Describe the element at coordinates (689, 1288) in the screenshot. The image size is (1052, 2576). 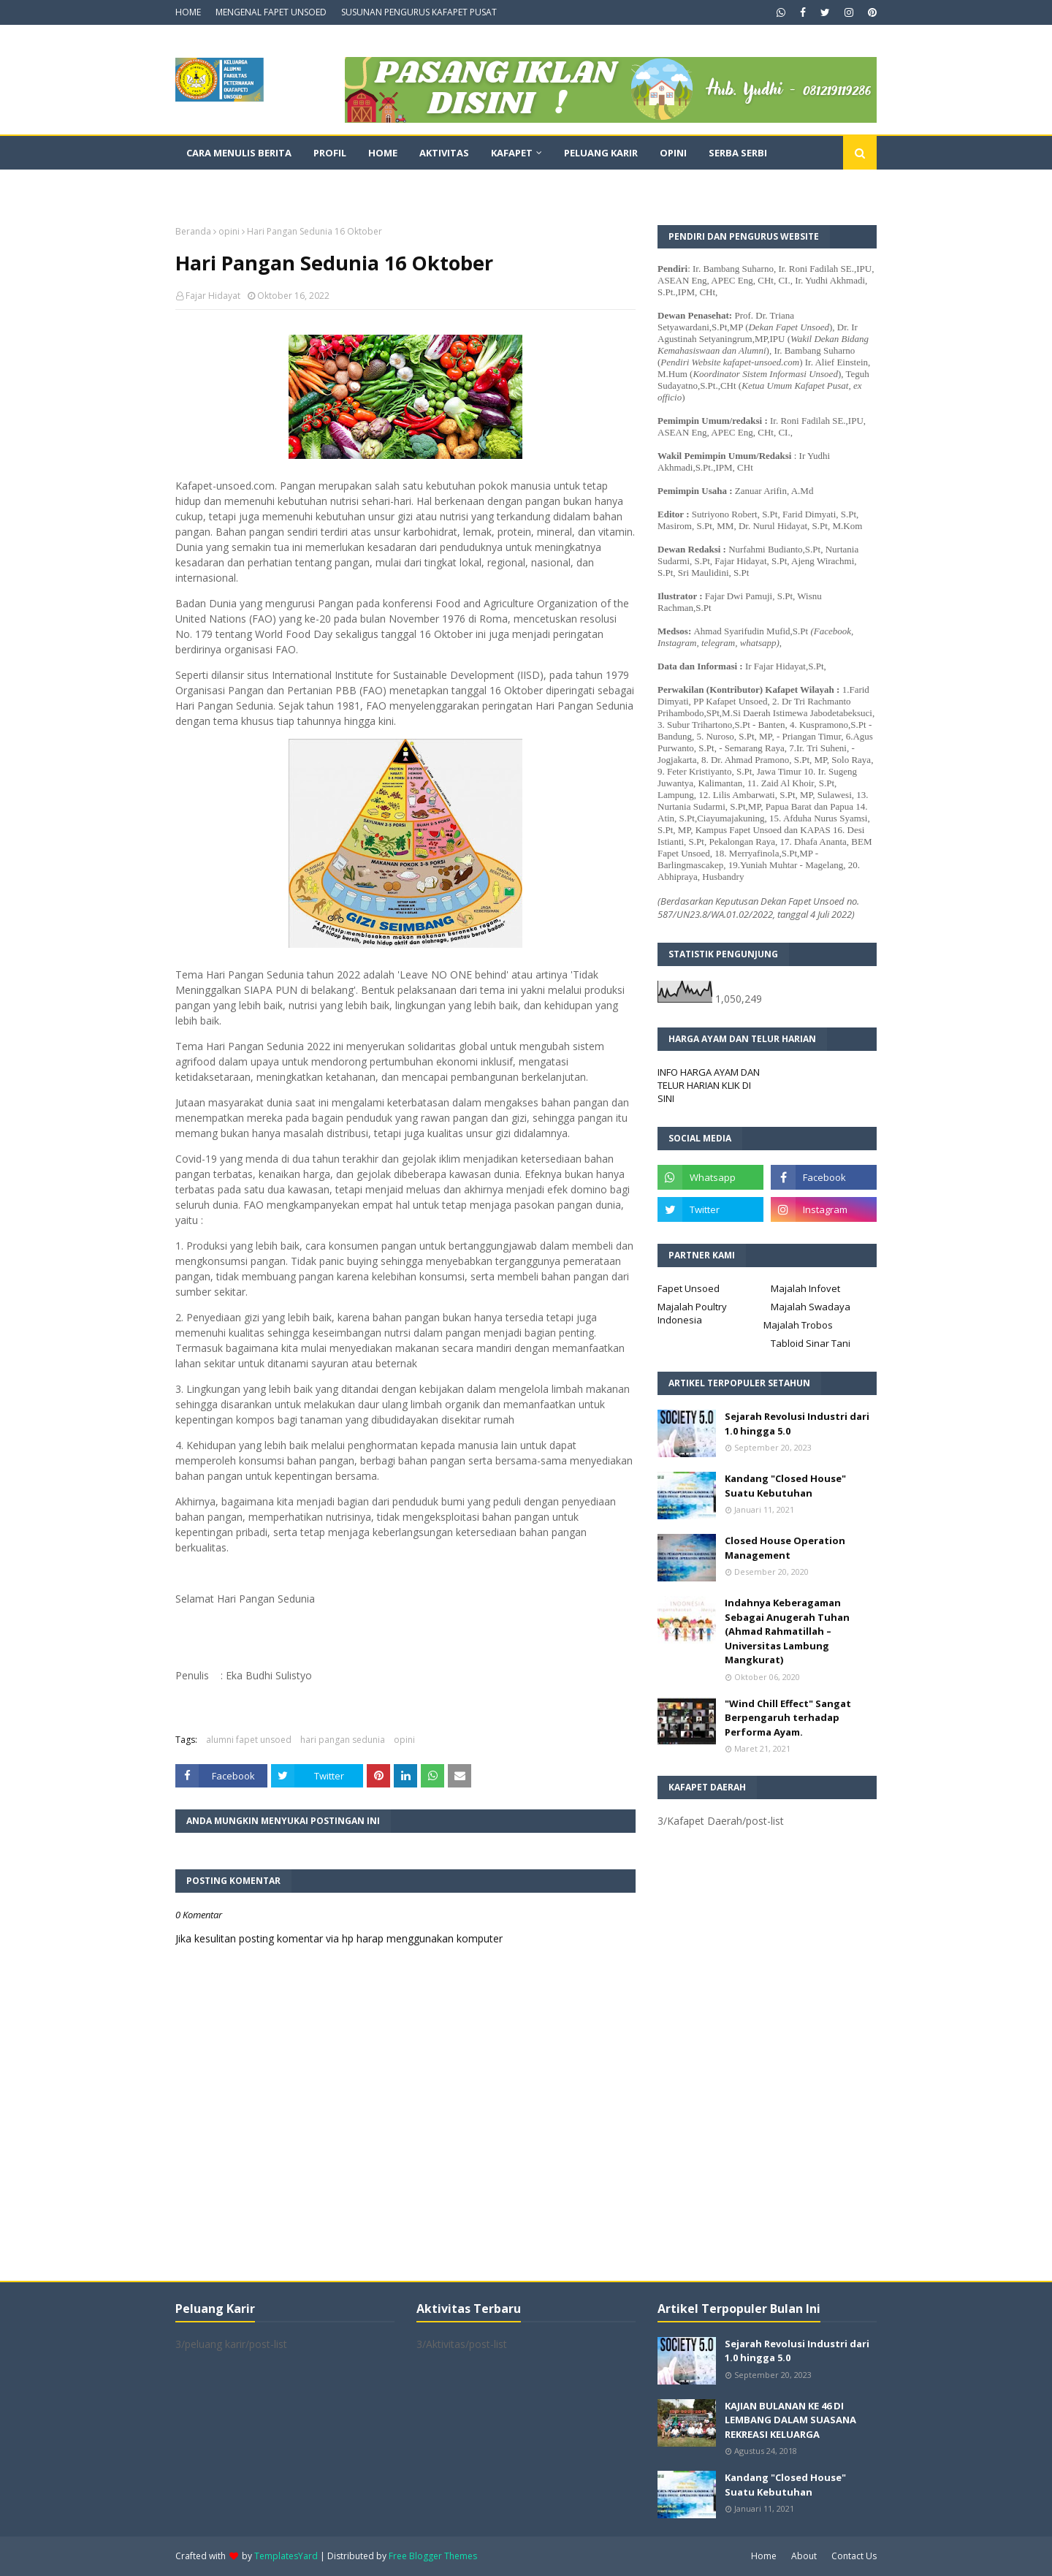
I see `Fapet Unsoed` at that location.